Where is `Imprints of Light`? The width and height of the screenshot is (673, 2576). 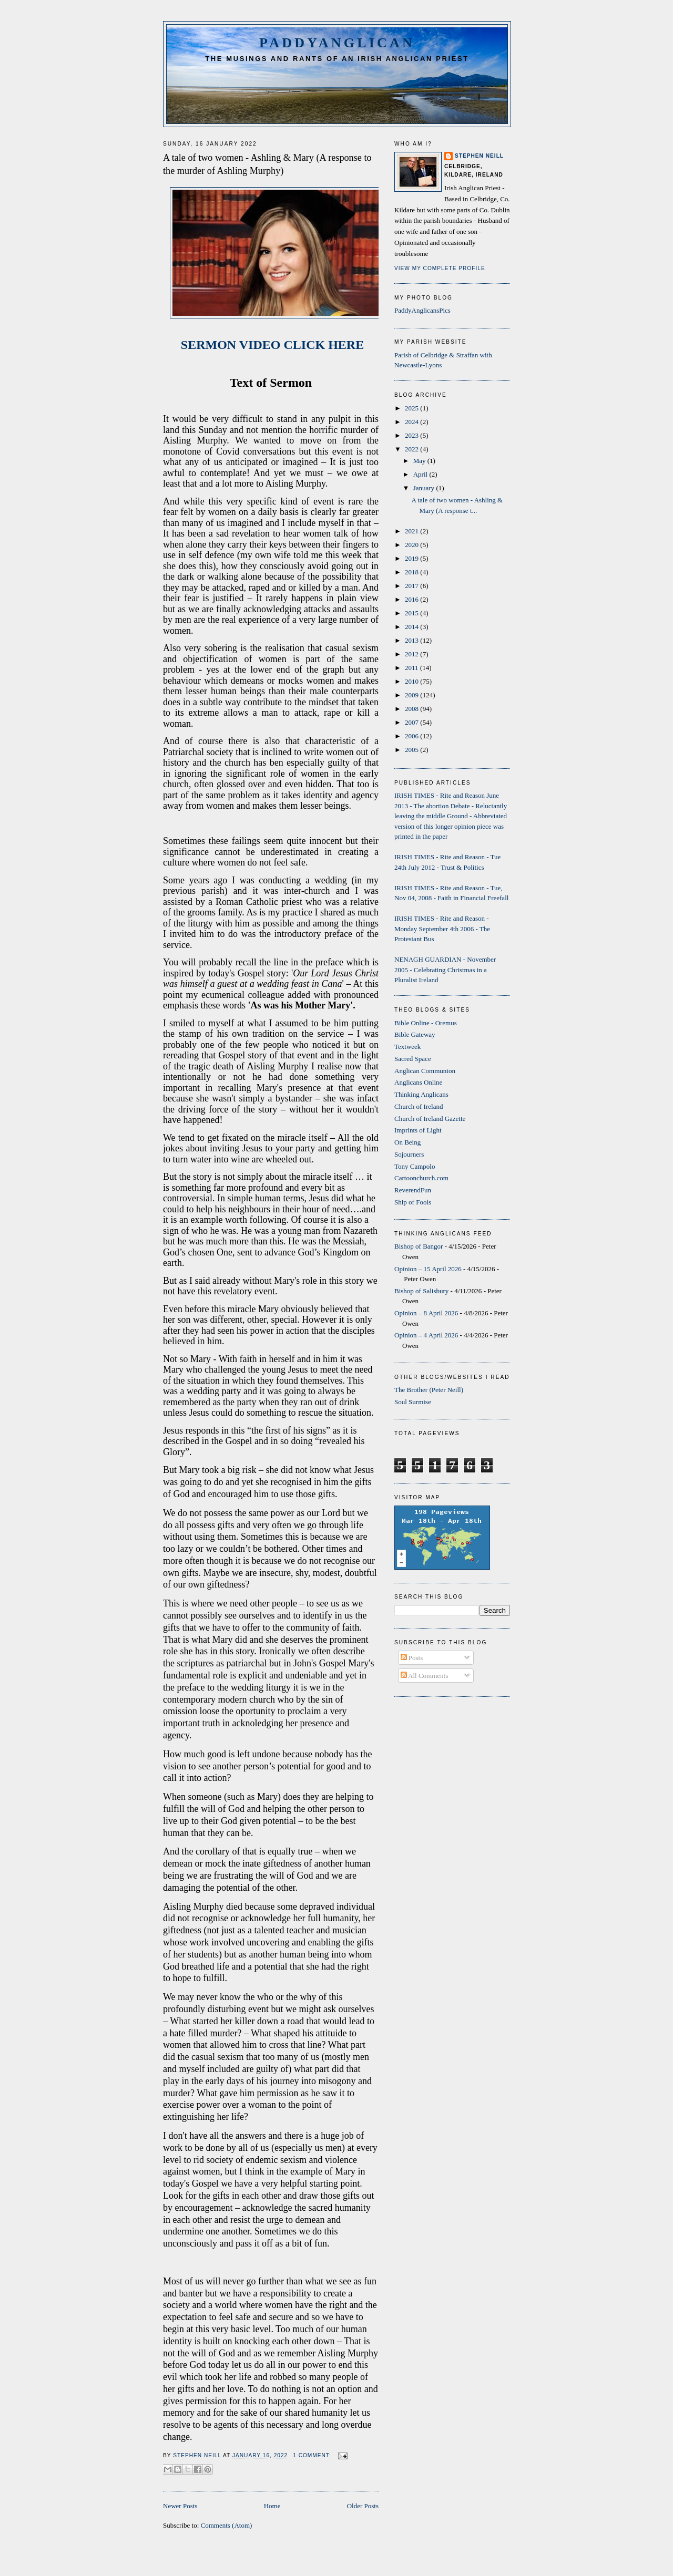
Imprints of Light is located at coordinates (418, 1130).